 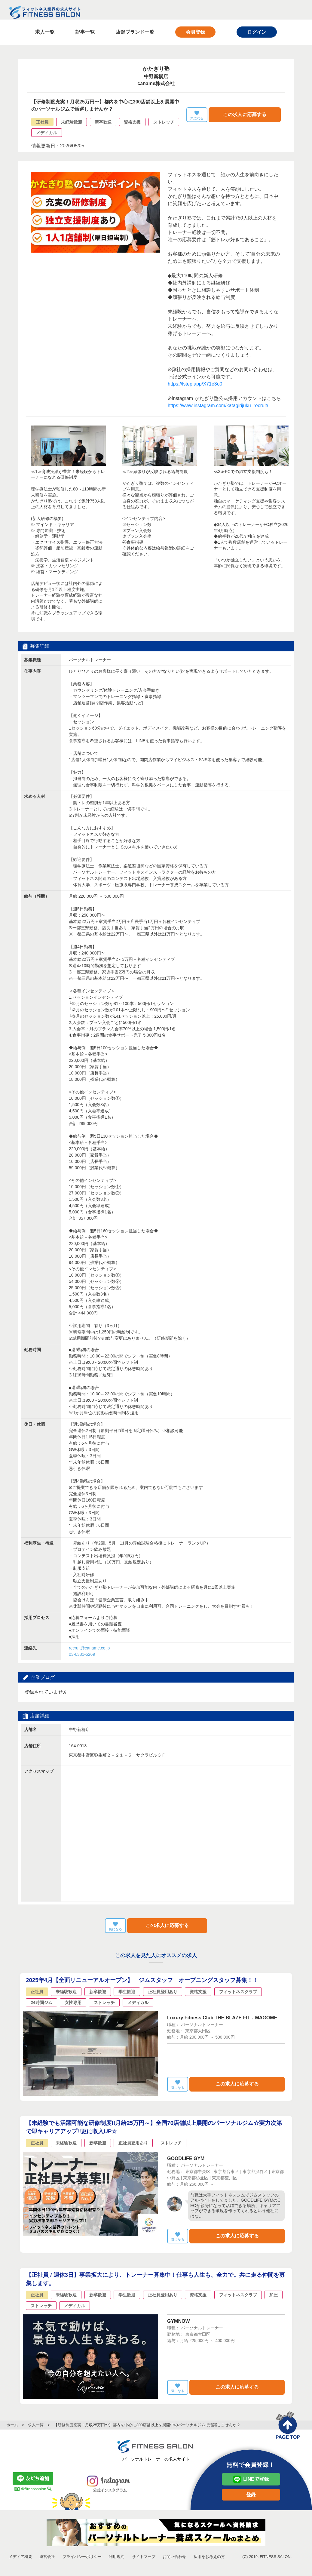 What do you see at coordinates (174, 2557) in the screenshot?
I see `お問い合わせ` at bounding box center [174, 2557].